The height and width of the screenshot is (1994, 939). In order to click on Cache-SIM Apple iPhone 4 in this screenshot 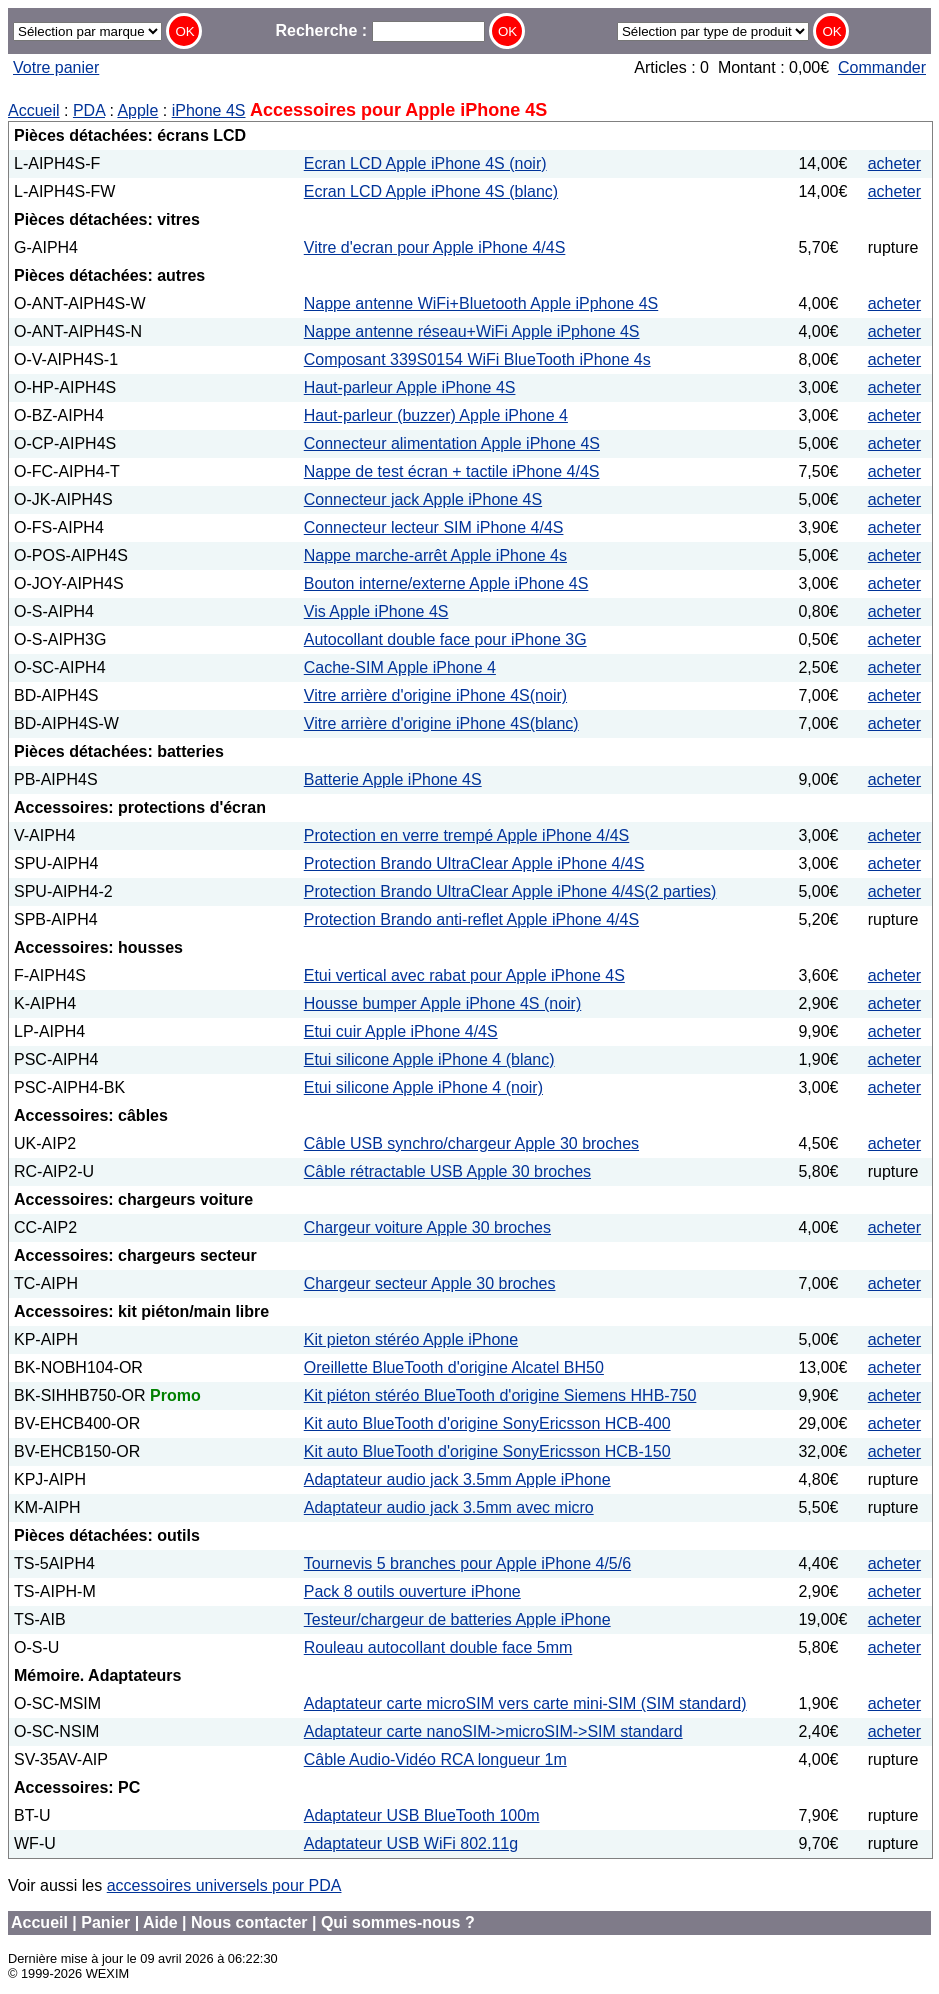, I will do `click(400, 667)`.